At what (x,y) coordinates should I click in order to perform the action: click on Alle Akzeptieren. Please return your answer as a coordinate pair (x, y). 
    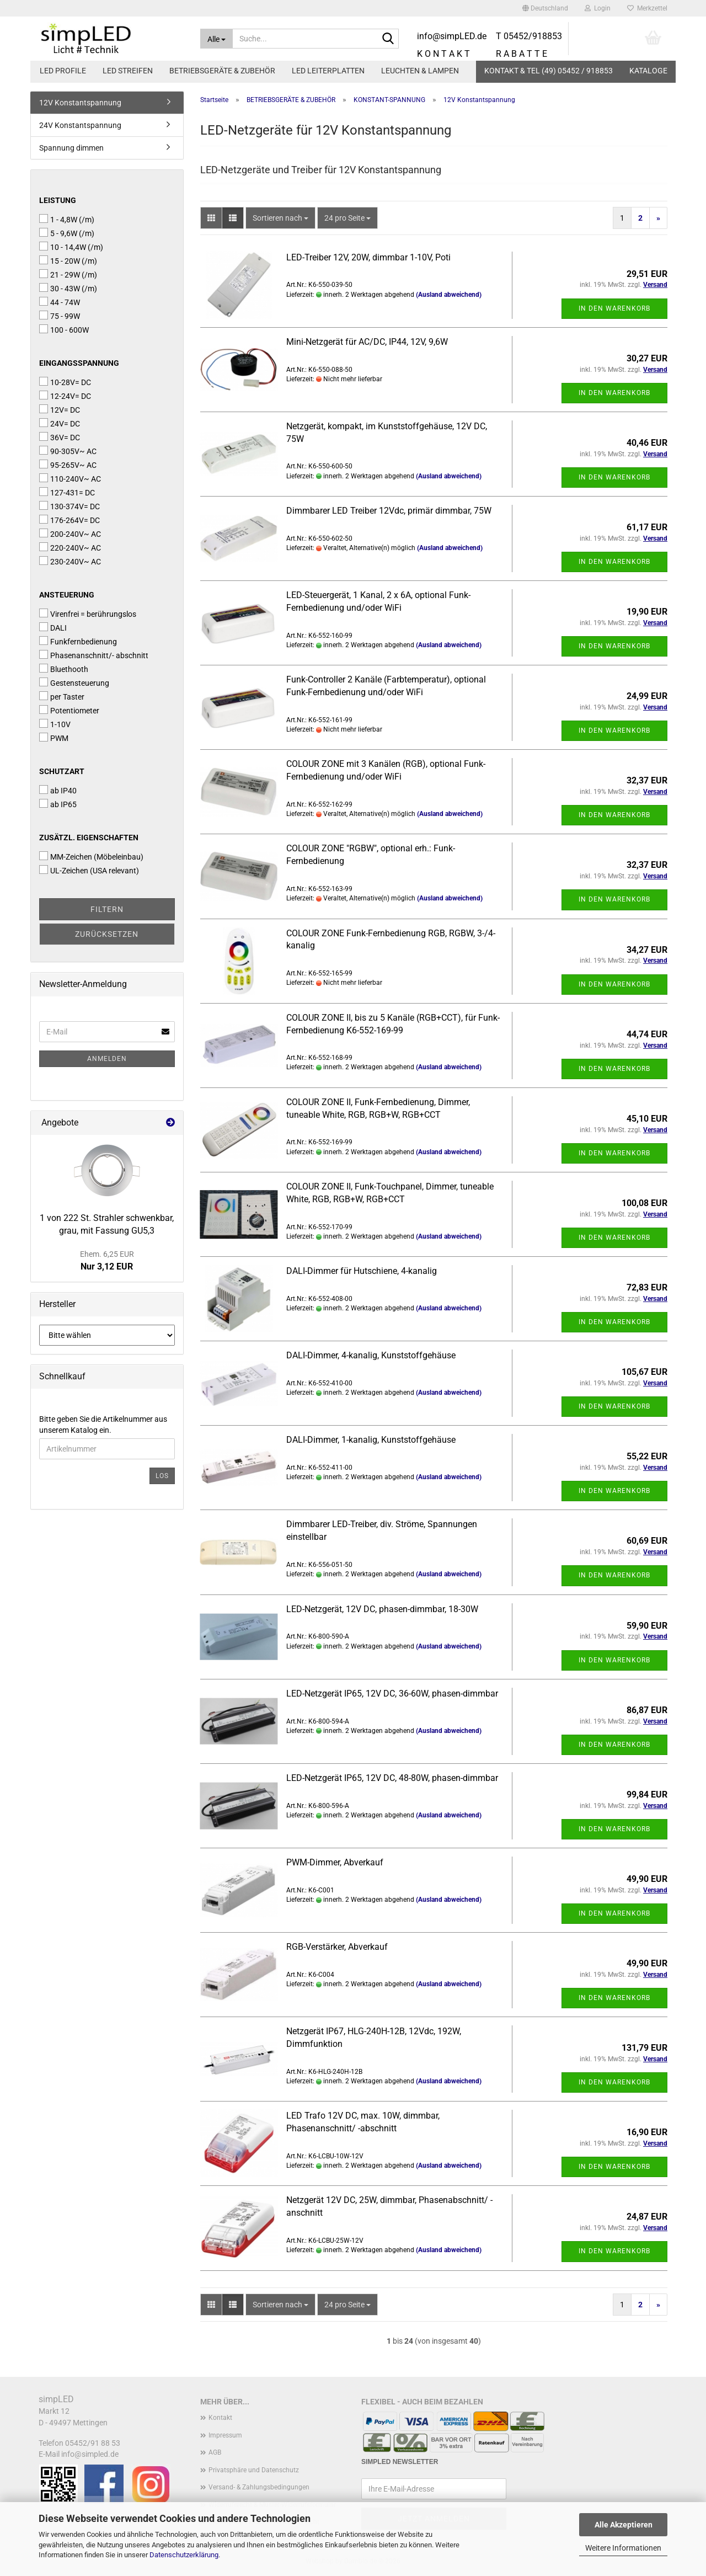
    Looking at the image, I should click on (623, 2524).